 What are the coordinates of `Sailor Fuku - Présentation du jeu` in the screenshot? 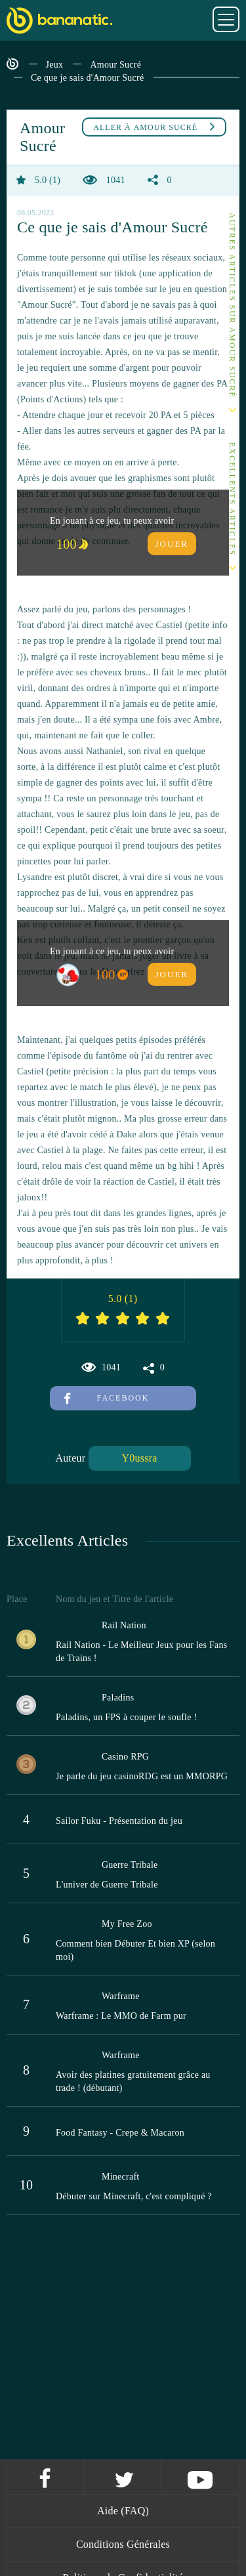 It's located at (119, 1821).